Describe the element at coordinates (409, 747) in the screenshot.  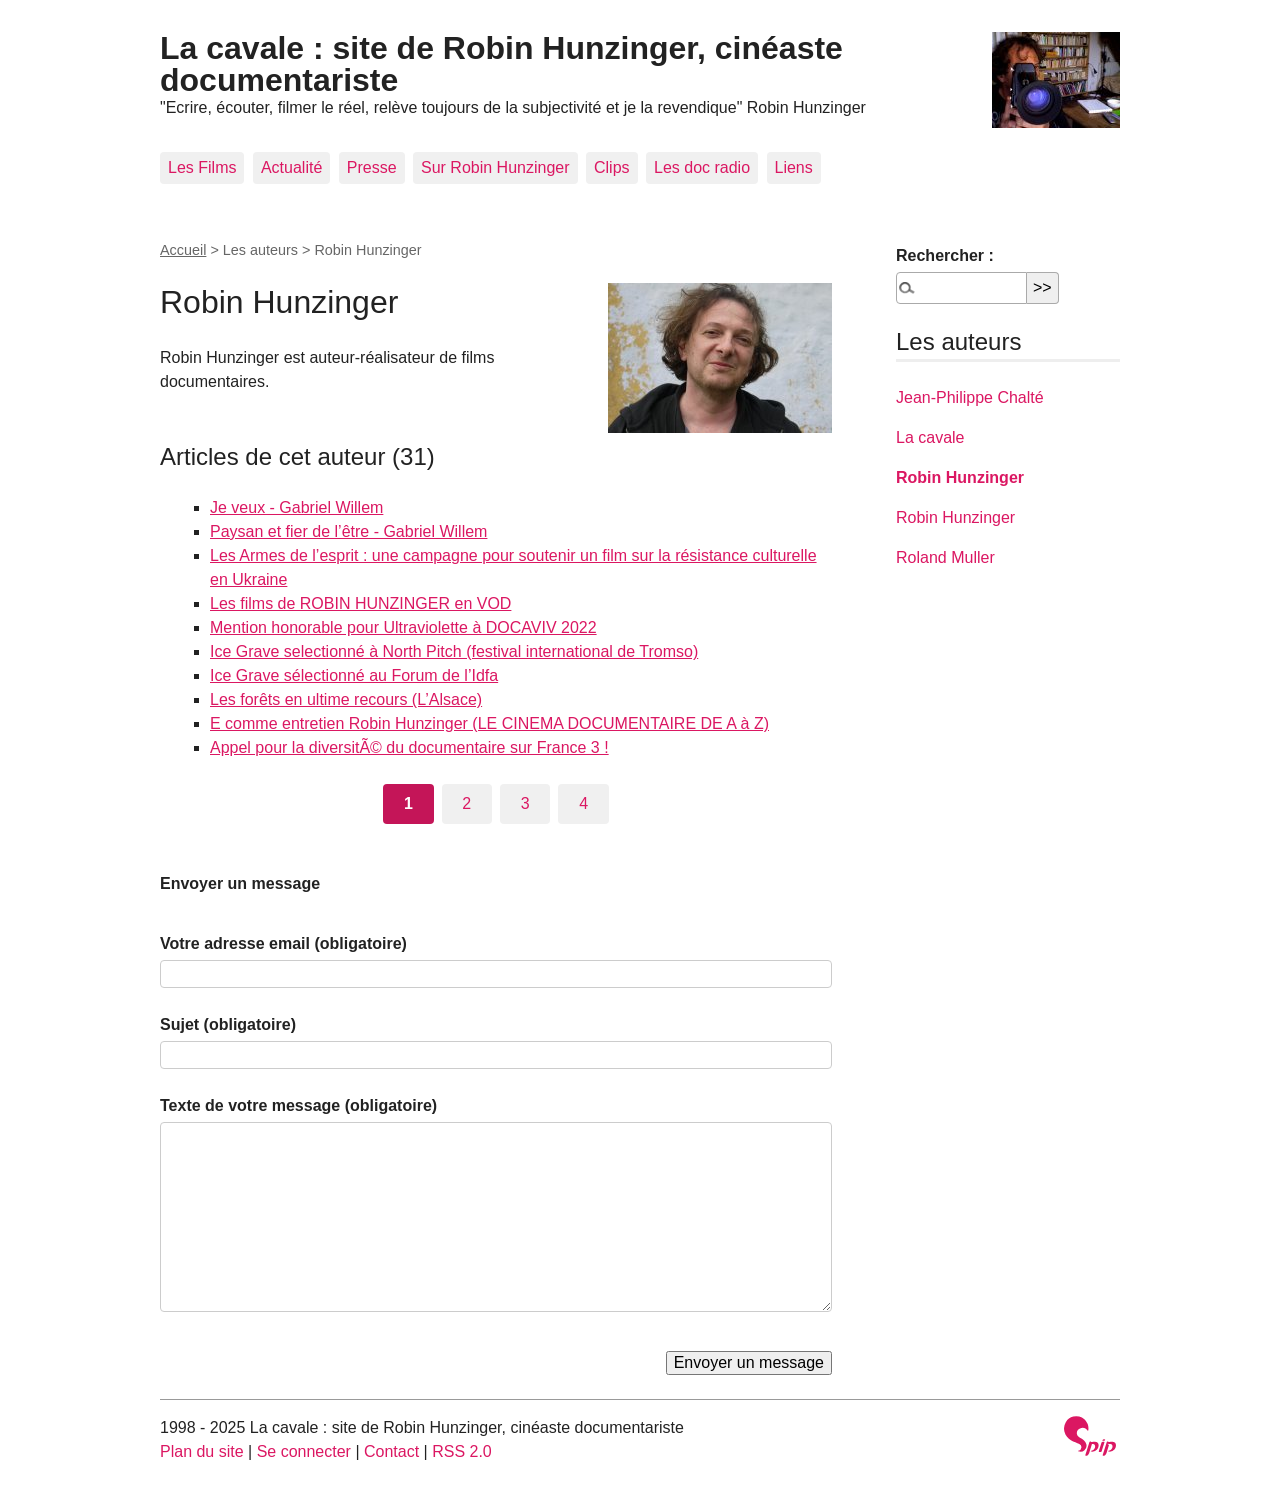
I see `Appel pour la diversitÃ© du documentaire sur France 3 !` at that location.